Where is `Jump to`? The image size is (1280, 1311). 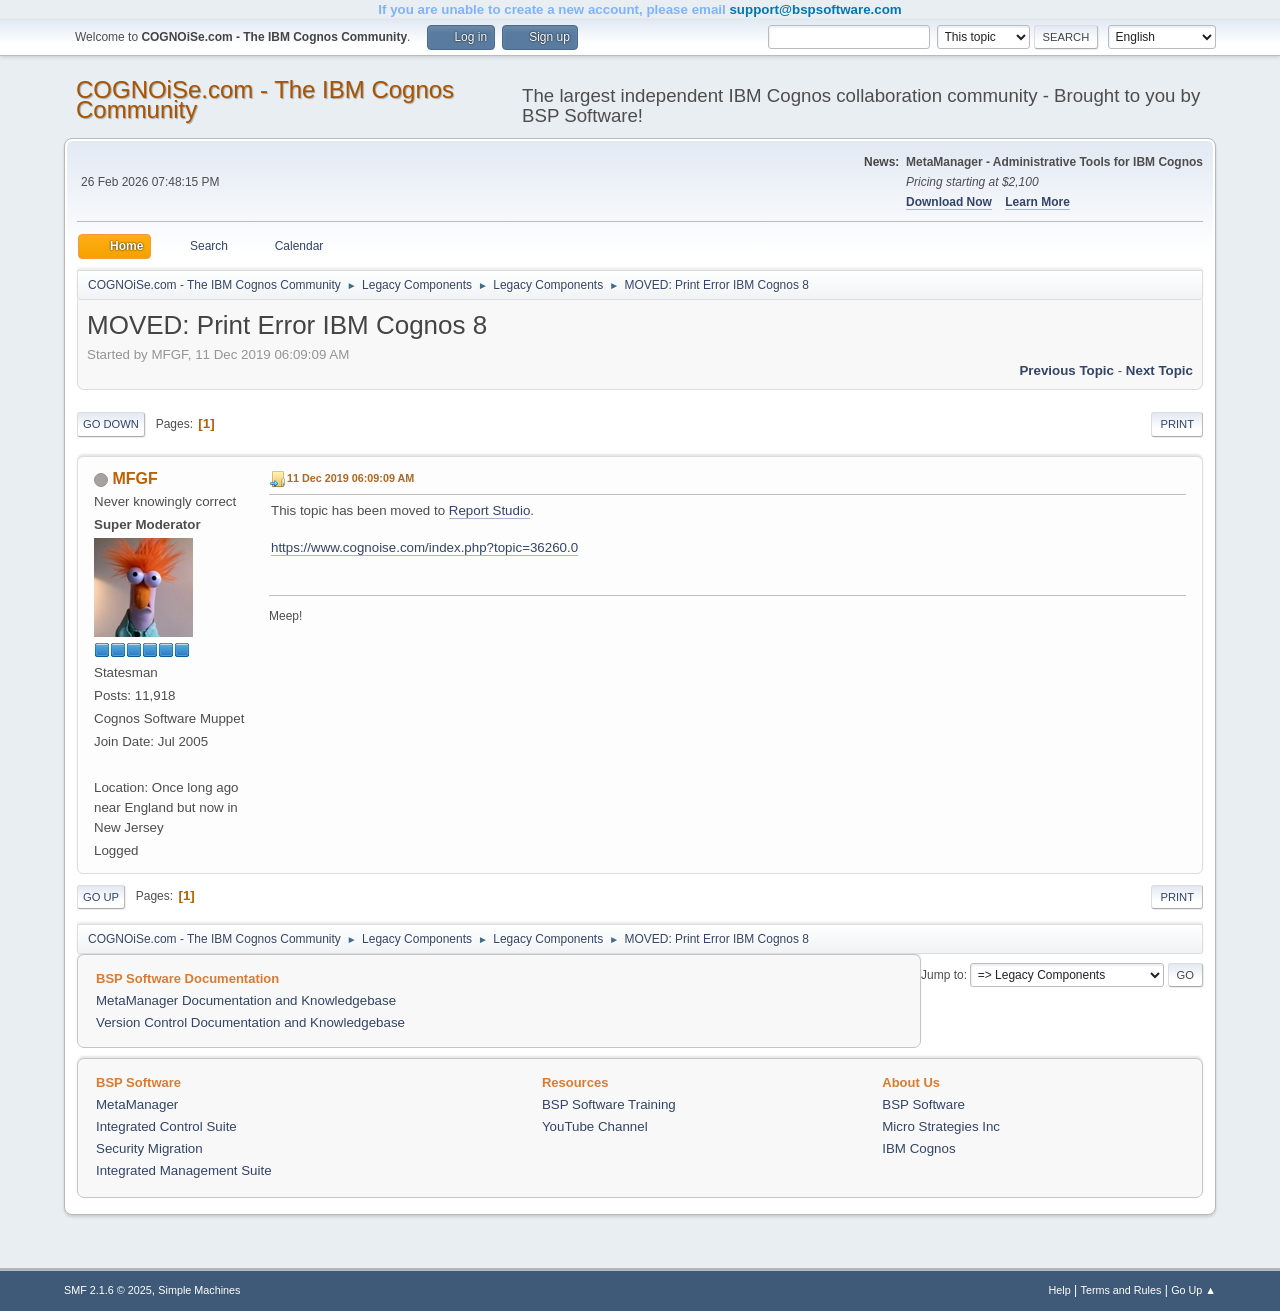
Jump to is located at coordinates (942, 975).